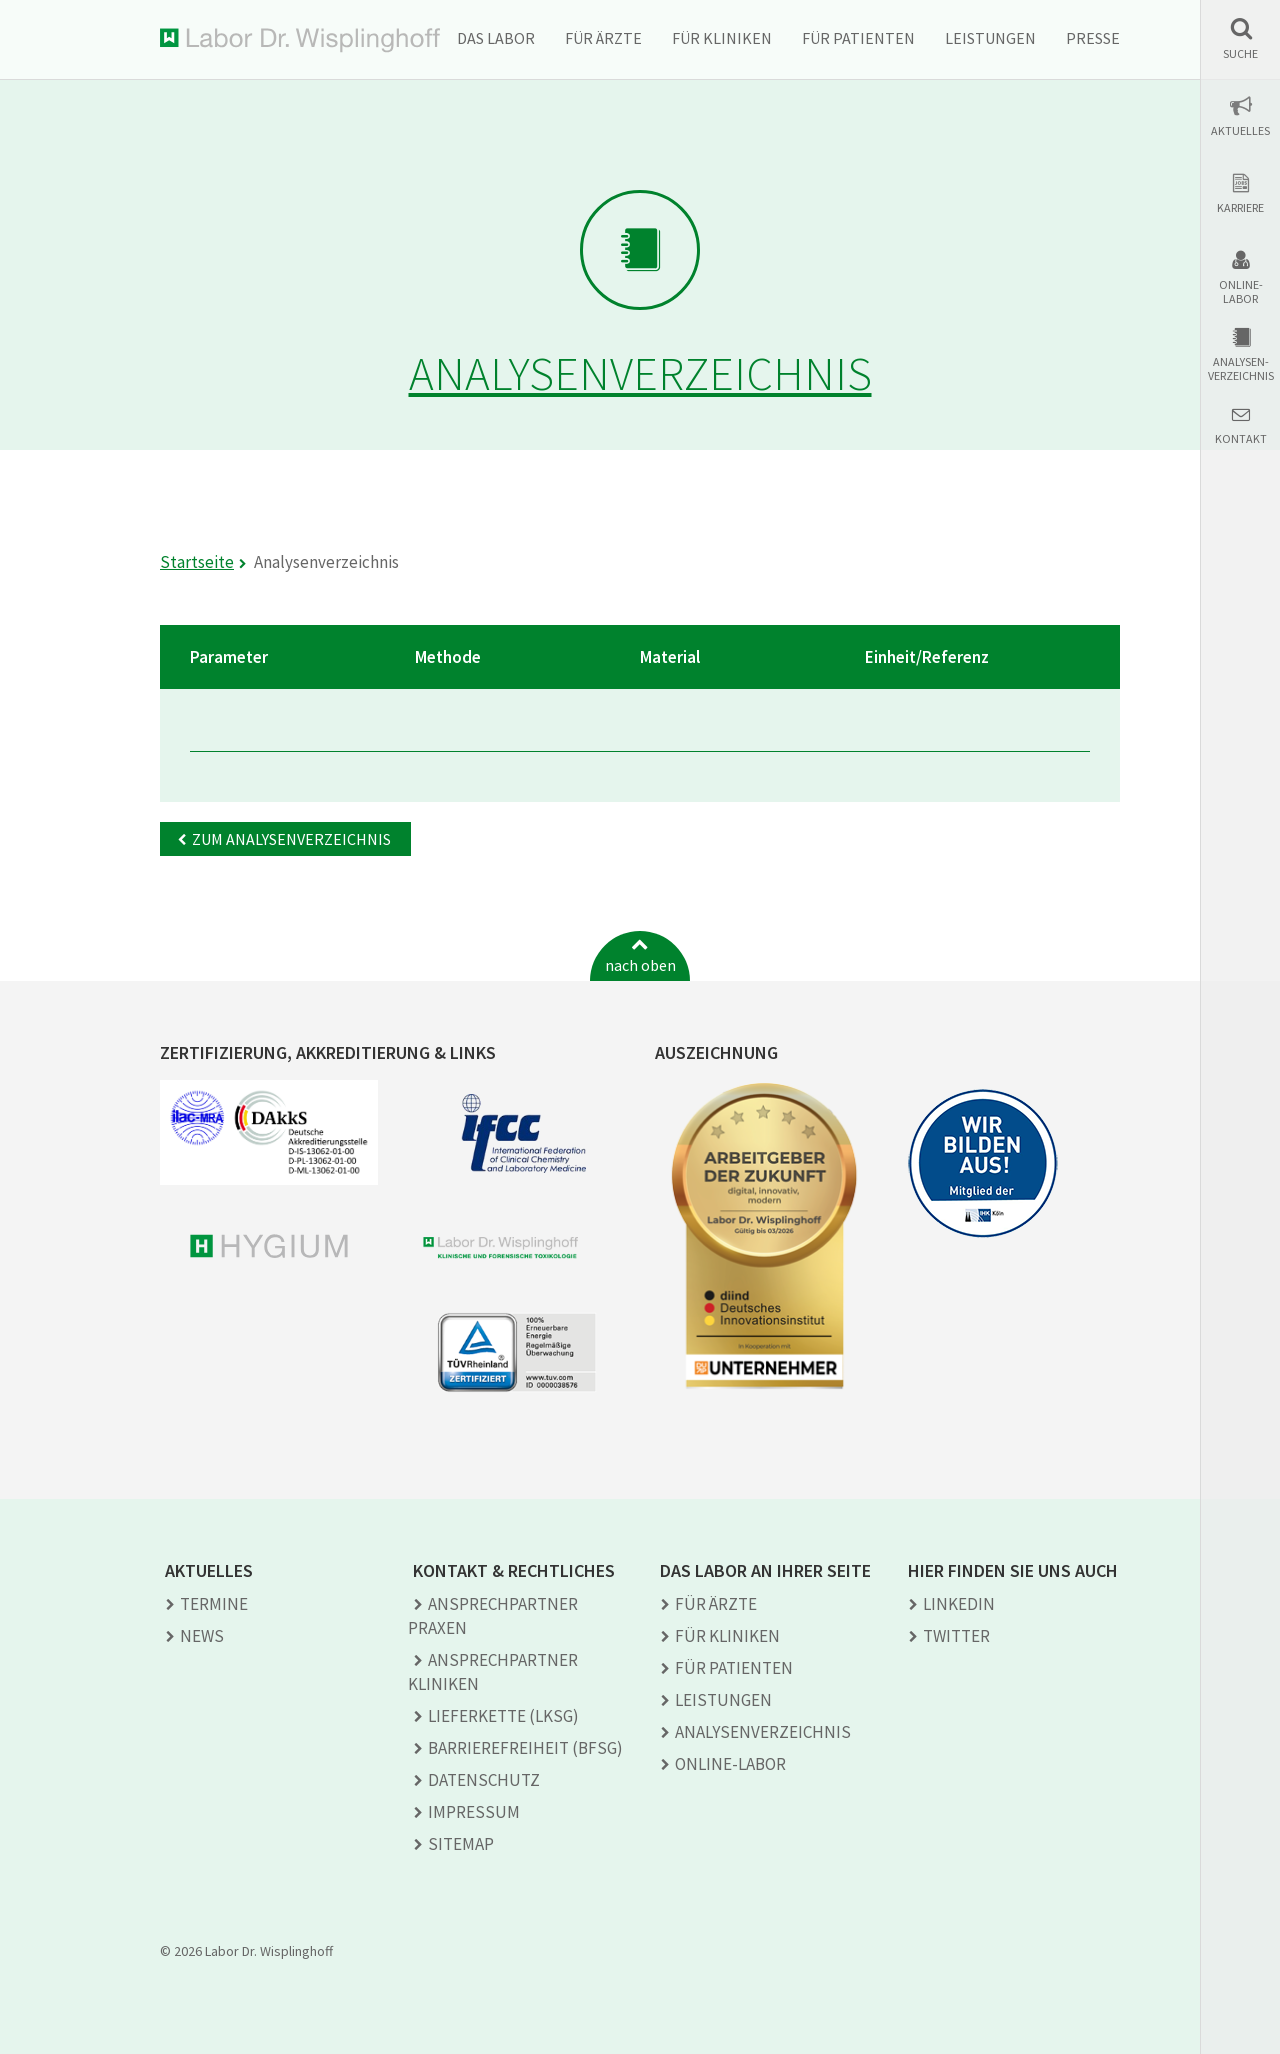 This screenshot has width=1280, height=2054. What do you see at coordinates (1240, 131) in the screenshot?
I see `Aktuelles` at bounding box center [1240, 131].